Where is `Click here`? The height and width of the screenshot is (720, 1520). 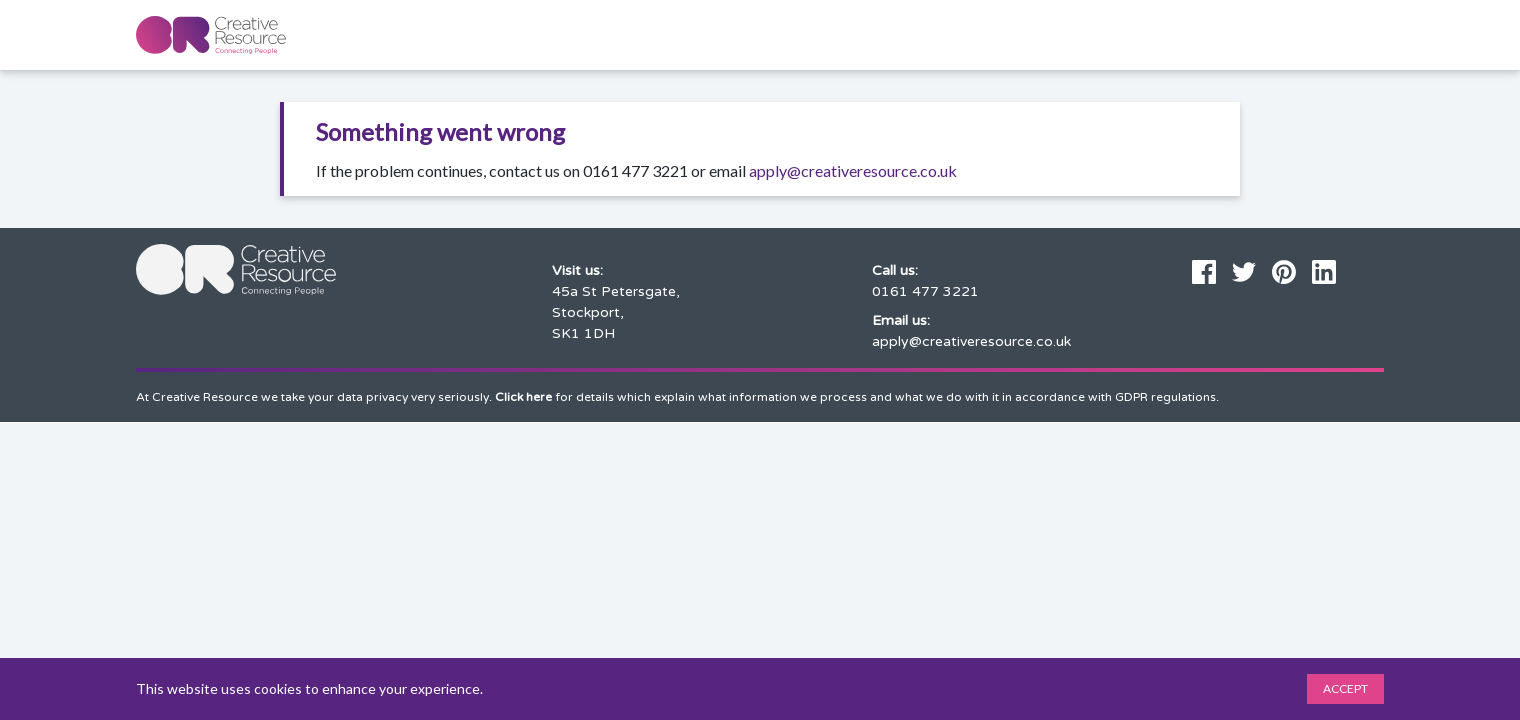
Click here is located at coordinates (523, 397).